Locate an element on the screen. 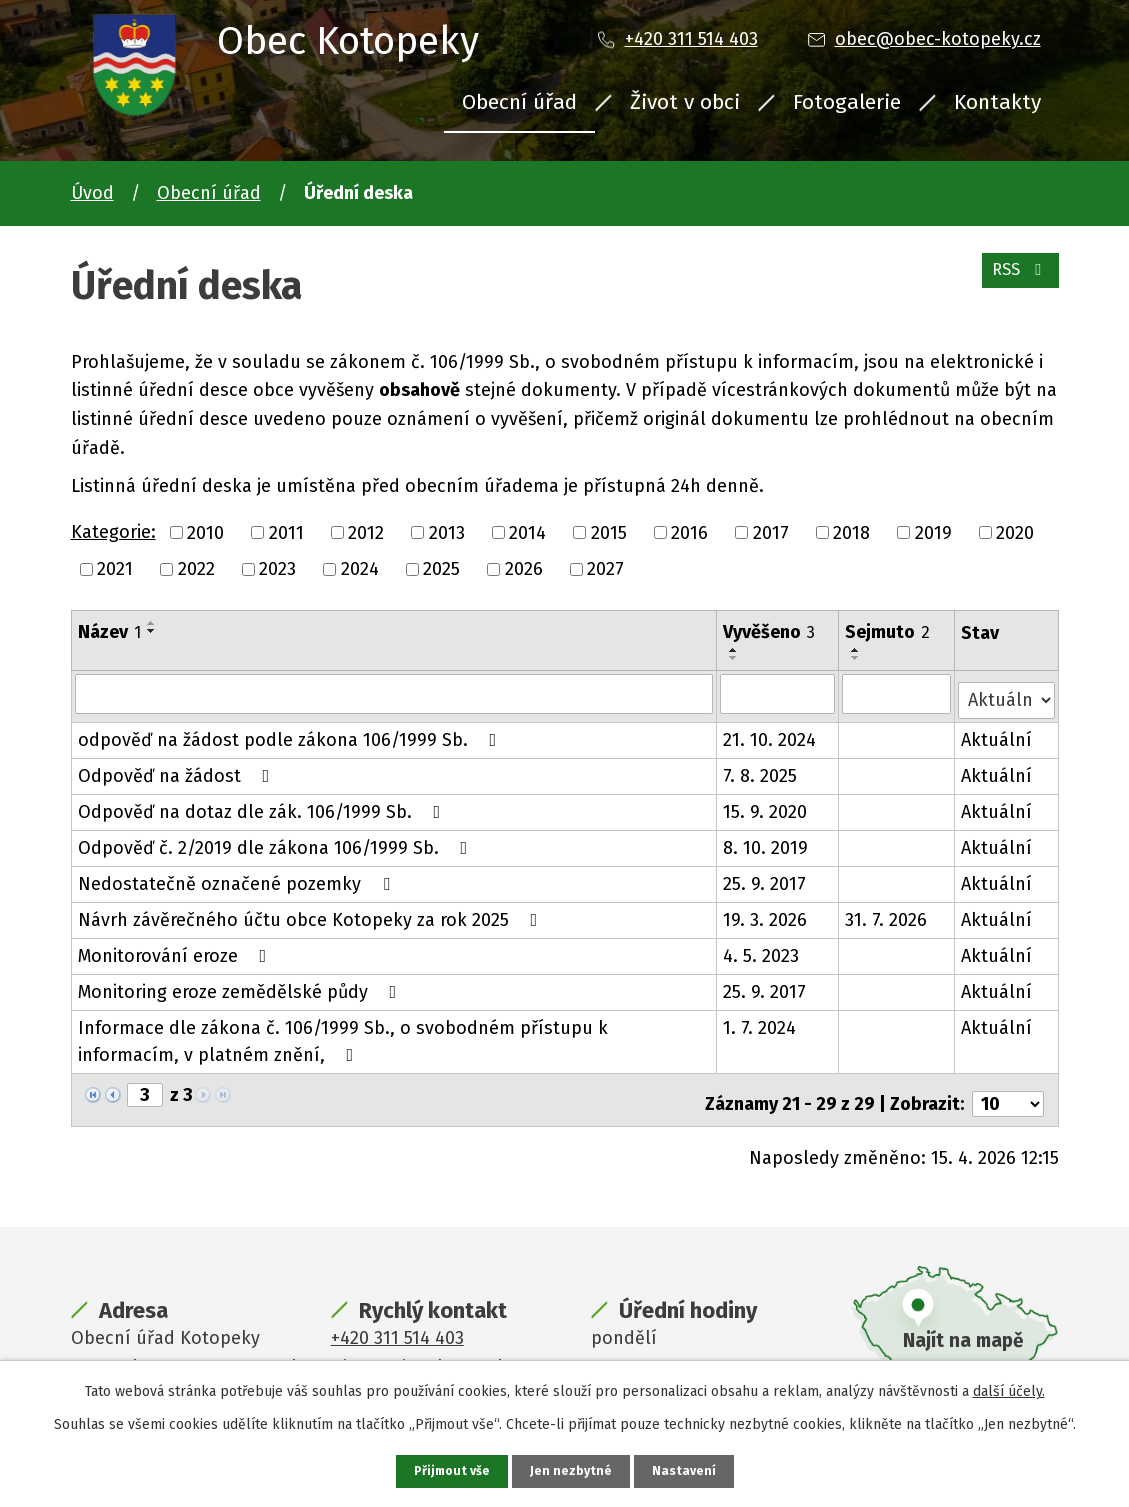  Život v obci is located at coordinates (685, 102).